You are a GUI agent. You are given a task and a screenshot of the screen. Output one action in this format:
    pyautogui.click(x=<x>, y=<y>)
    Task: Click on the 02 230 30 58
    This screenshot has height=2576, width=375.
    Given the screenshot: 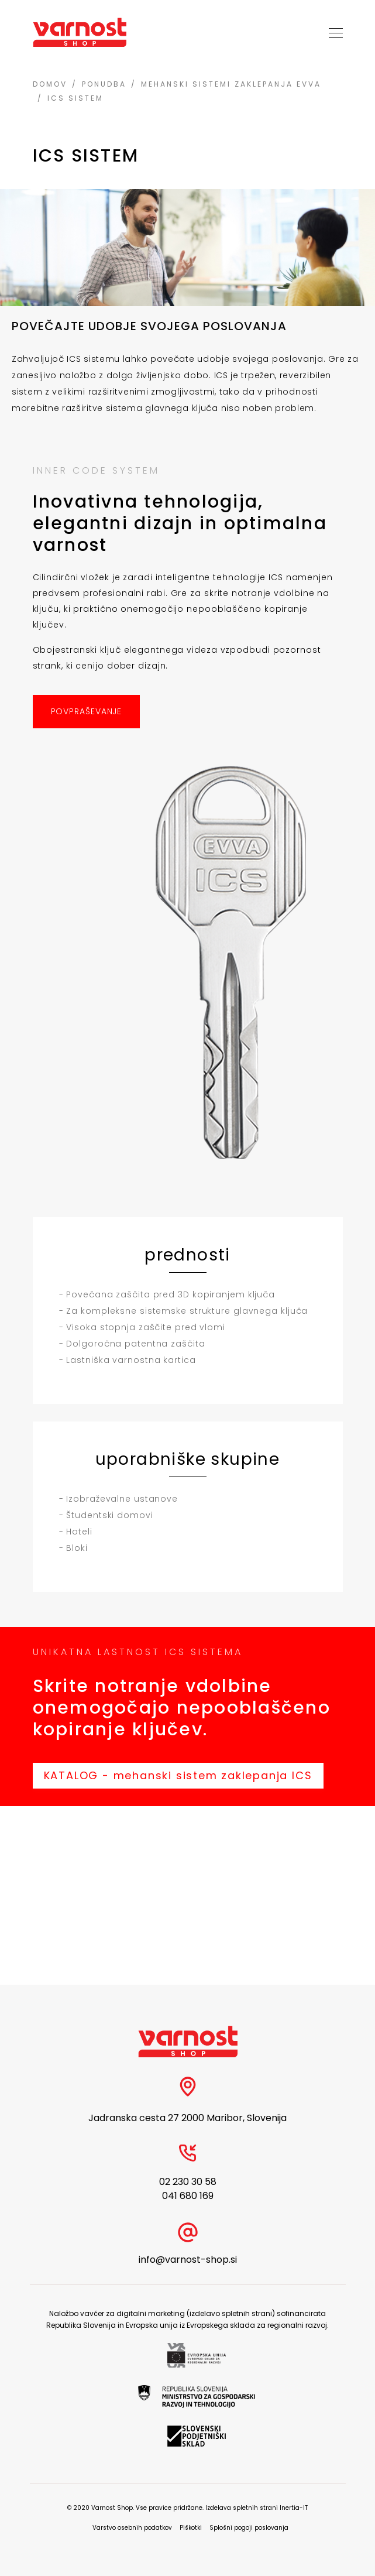 What is the action you would take?
    pyautogui.click(x=187, y=2181)
    